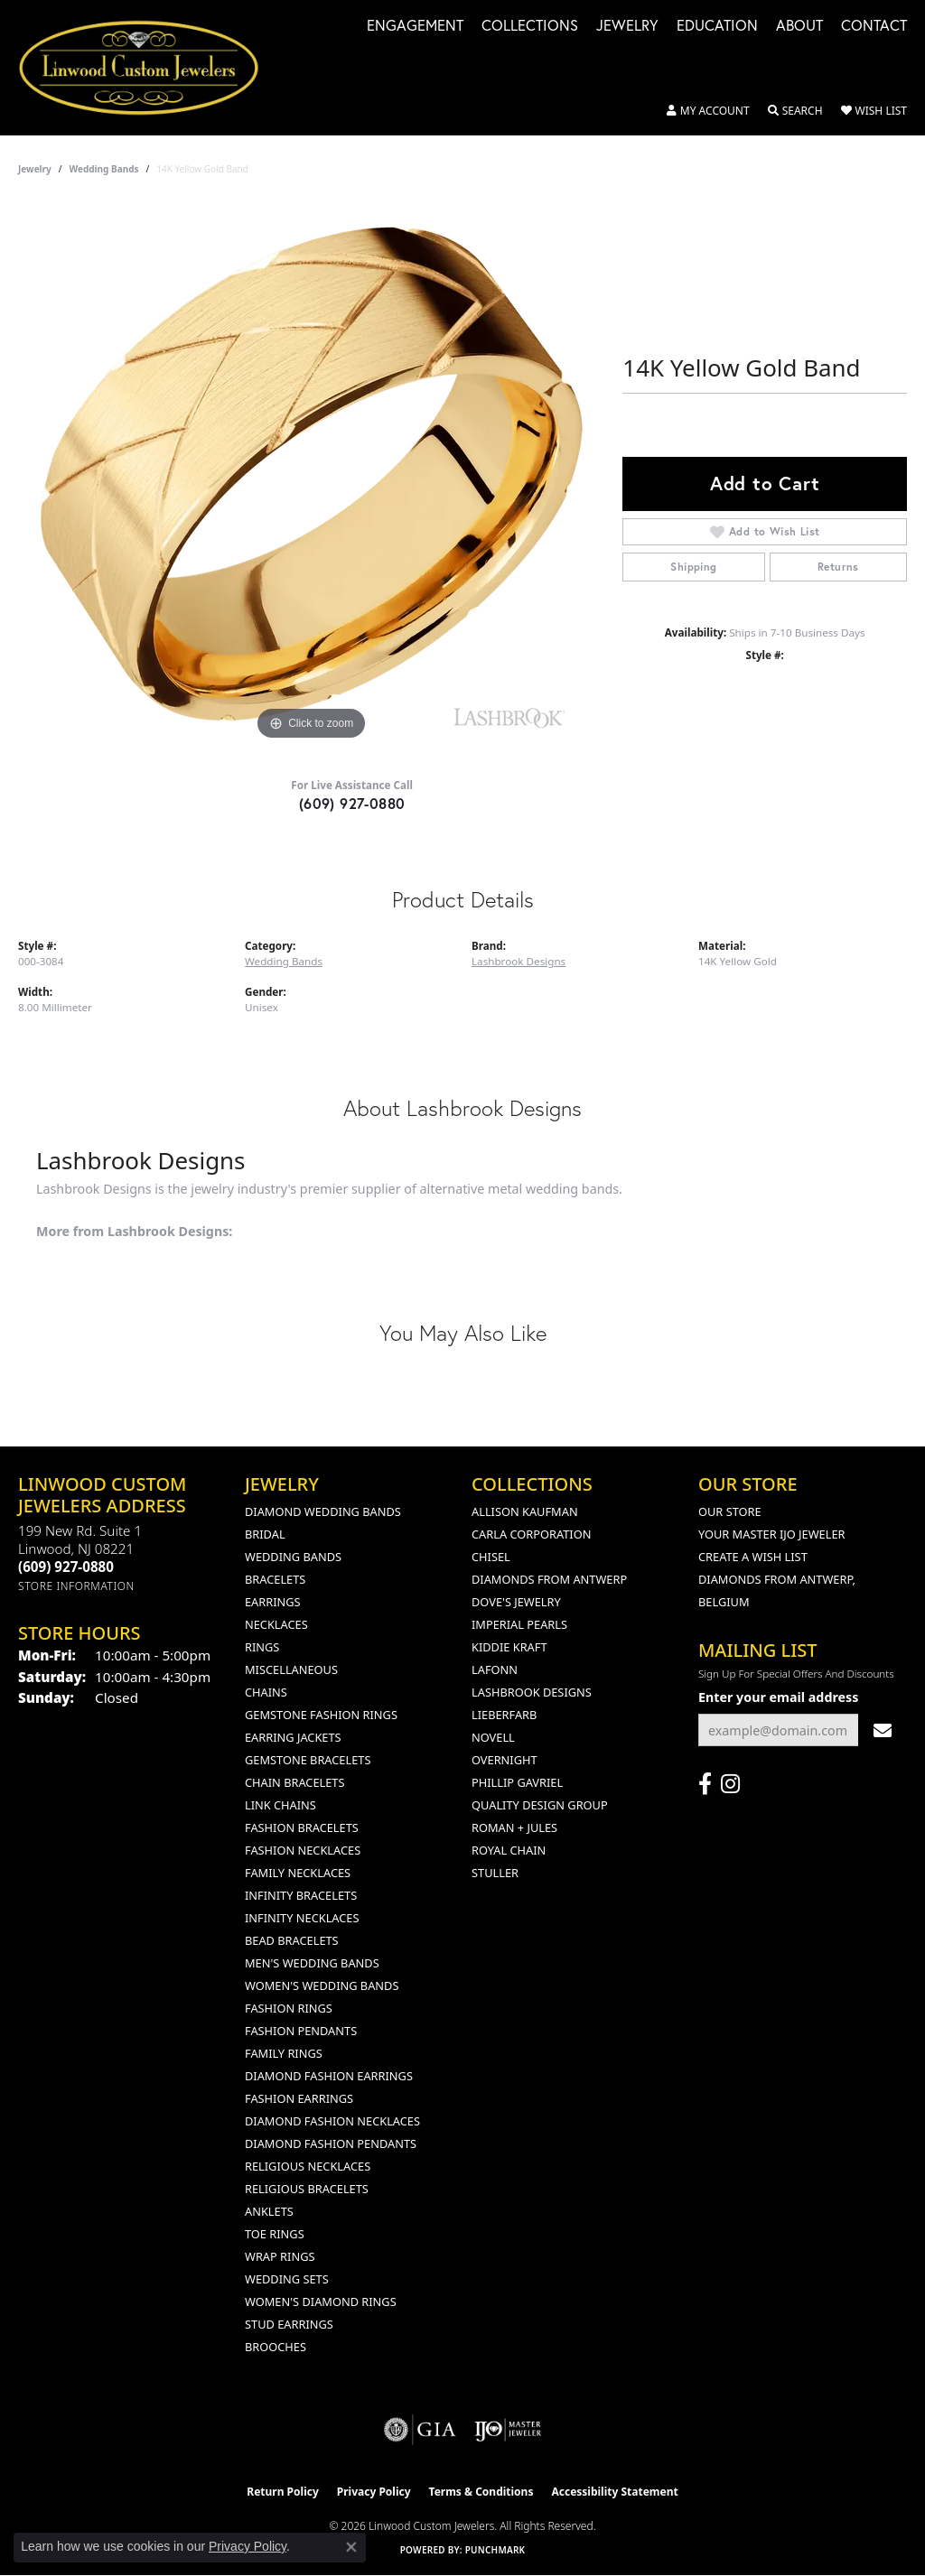  What do you see at coordinates (495, 2549) in the screenshot?
I see `Punchmark [Website CMS platform provider]` at bounding box center [495, 2549].